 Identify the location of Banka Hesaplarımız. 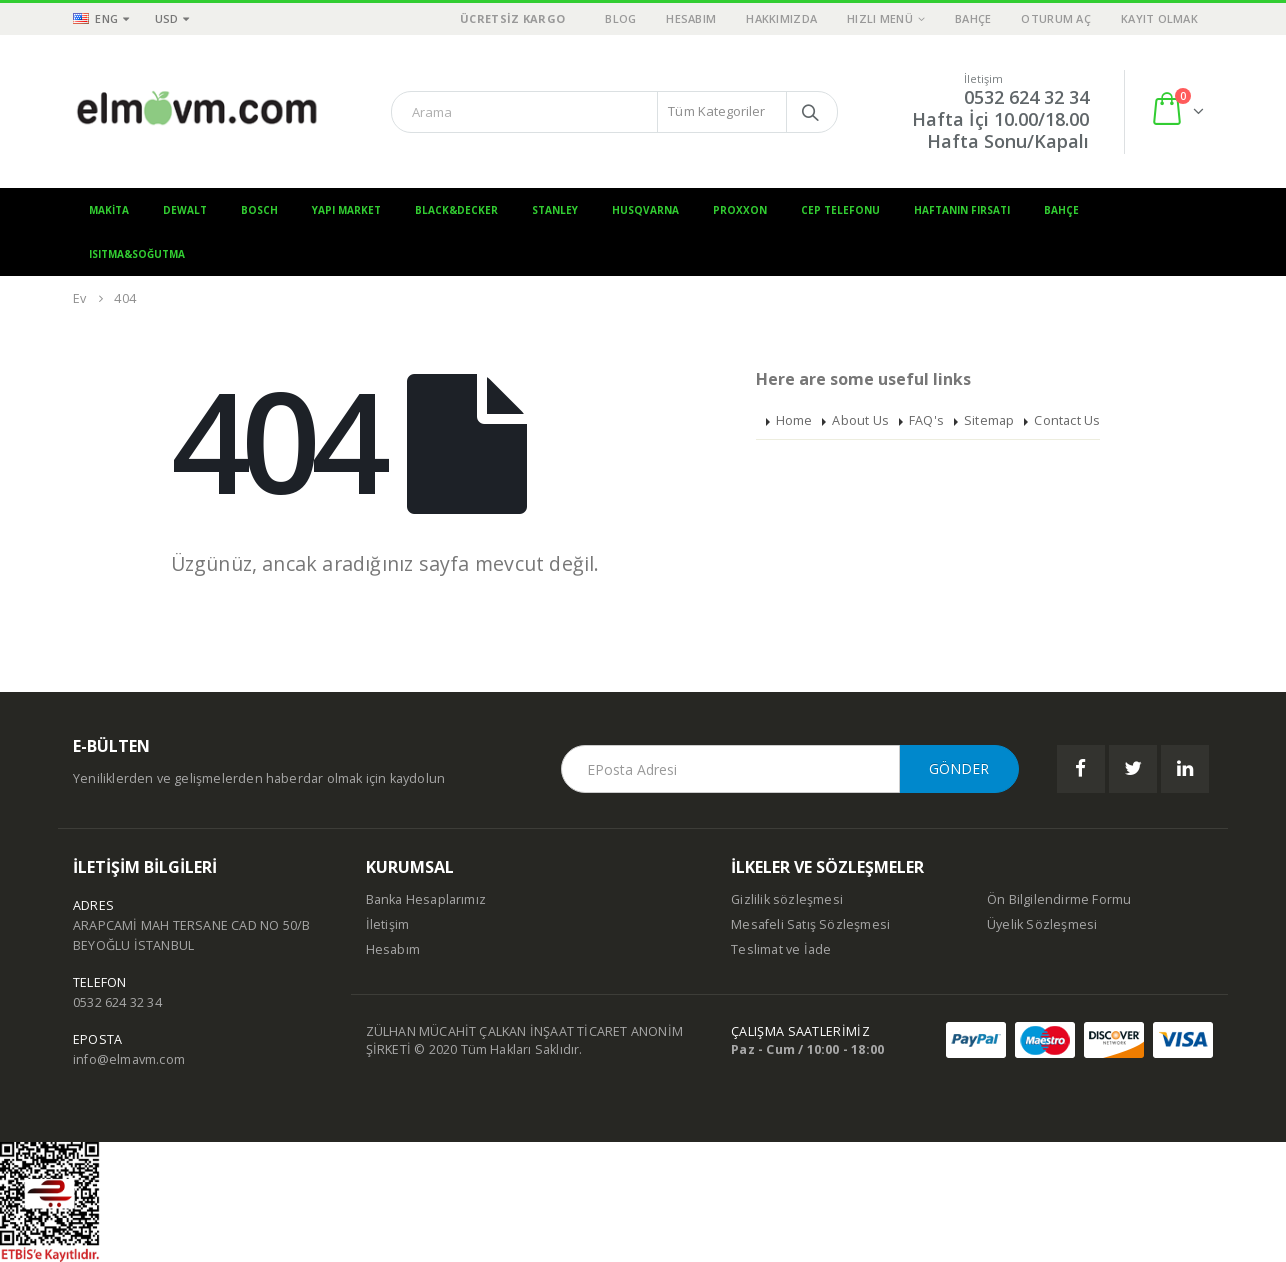
(426, 899).